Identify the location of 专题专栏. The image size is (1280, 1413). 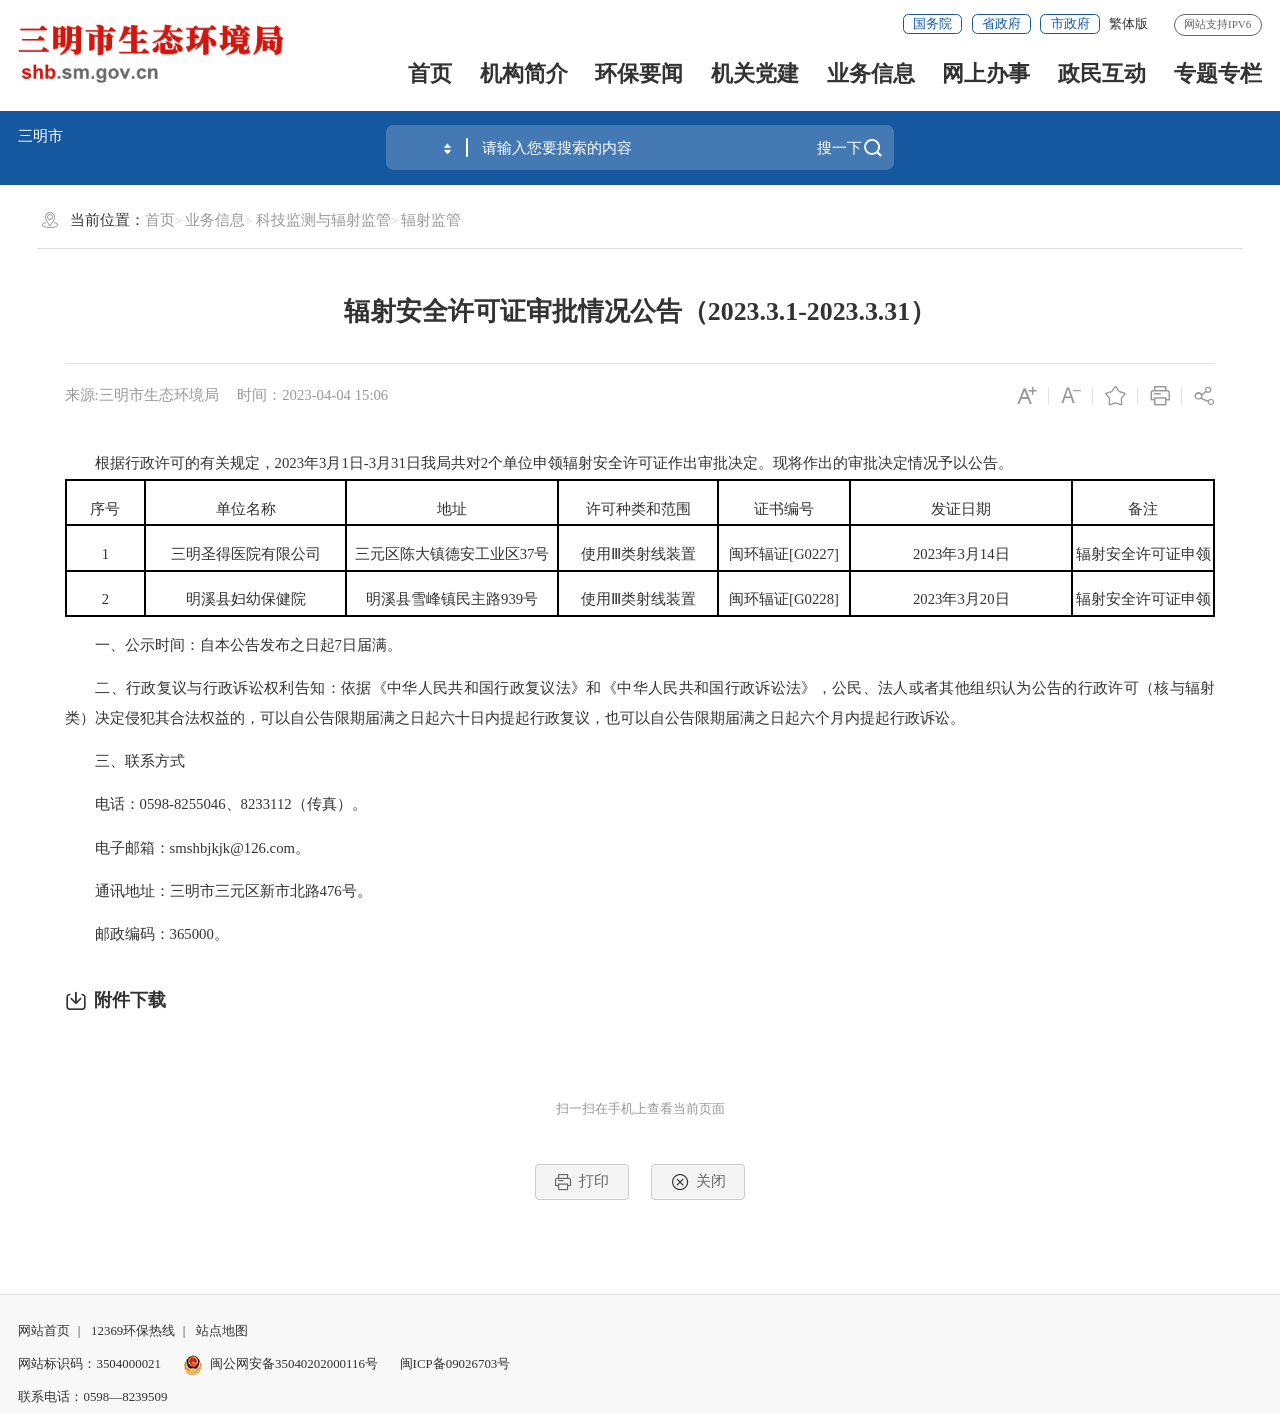
(1218, 73).